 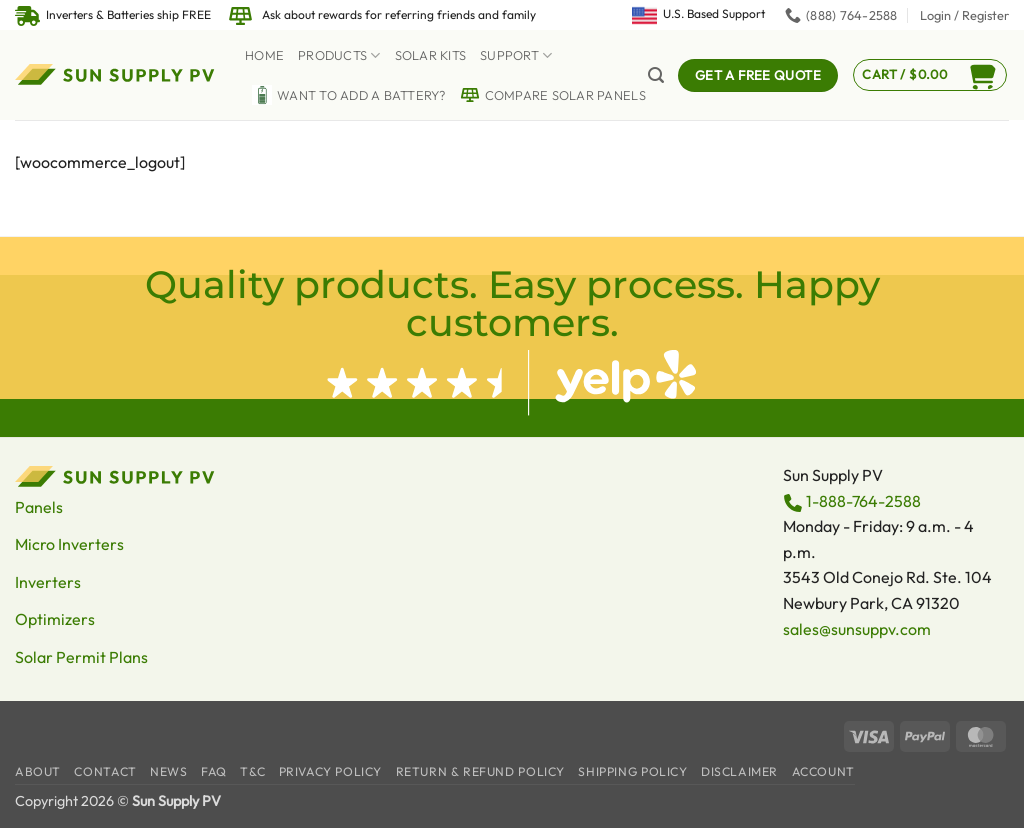 I want to click on Panels, so click(x=39, y=507).